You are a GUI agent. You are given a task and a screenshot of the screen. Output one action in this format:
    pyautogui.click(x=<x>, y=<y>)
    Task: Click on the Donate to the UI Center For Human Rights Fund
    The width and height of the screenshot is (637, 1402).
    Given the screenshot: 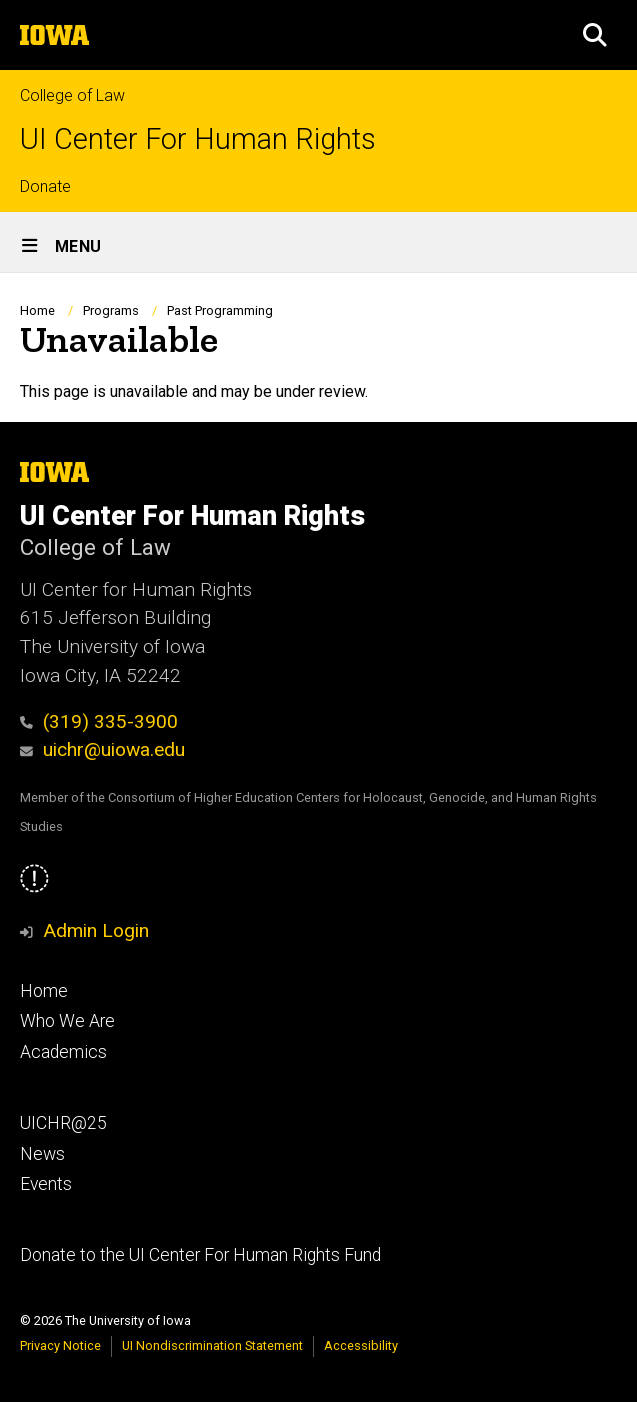 What is the action you would take?
    pyautogui.click(x=200, y=1255)
    